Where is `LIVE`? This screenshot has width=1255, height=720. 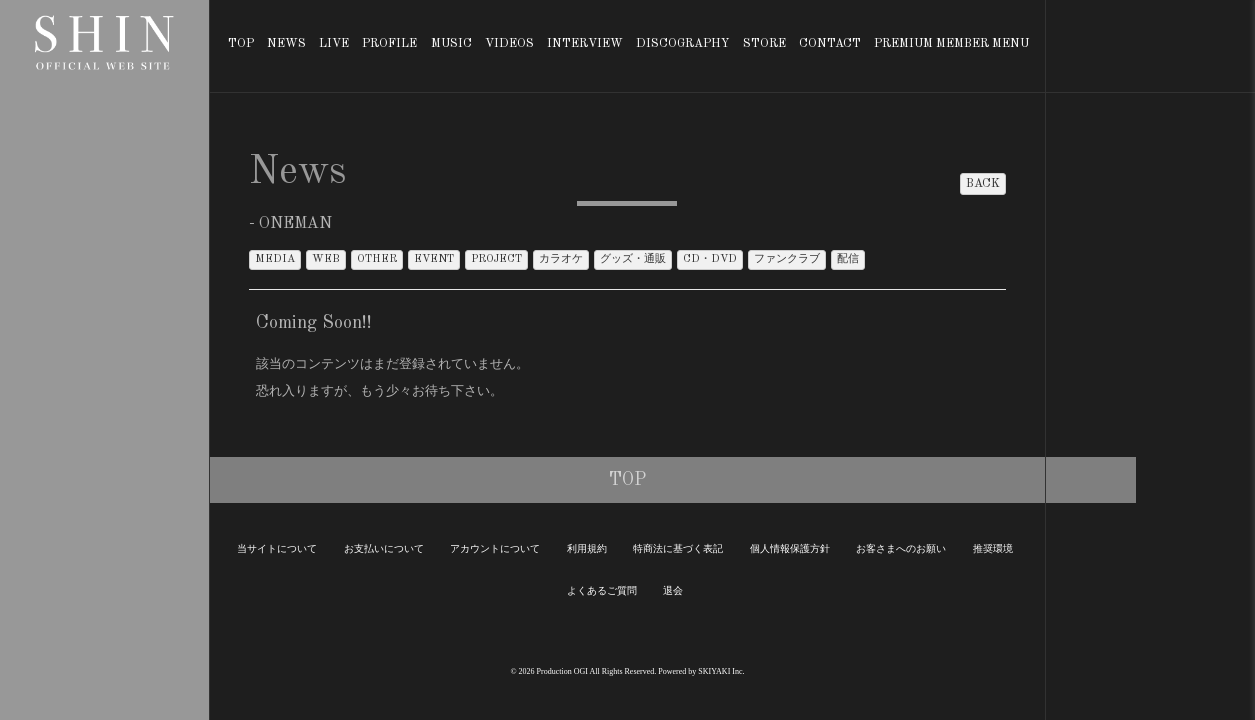
LIVE is located at coordinates (334, 44).